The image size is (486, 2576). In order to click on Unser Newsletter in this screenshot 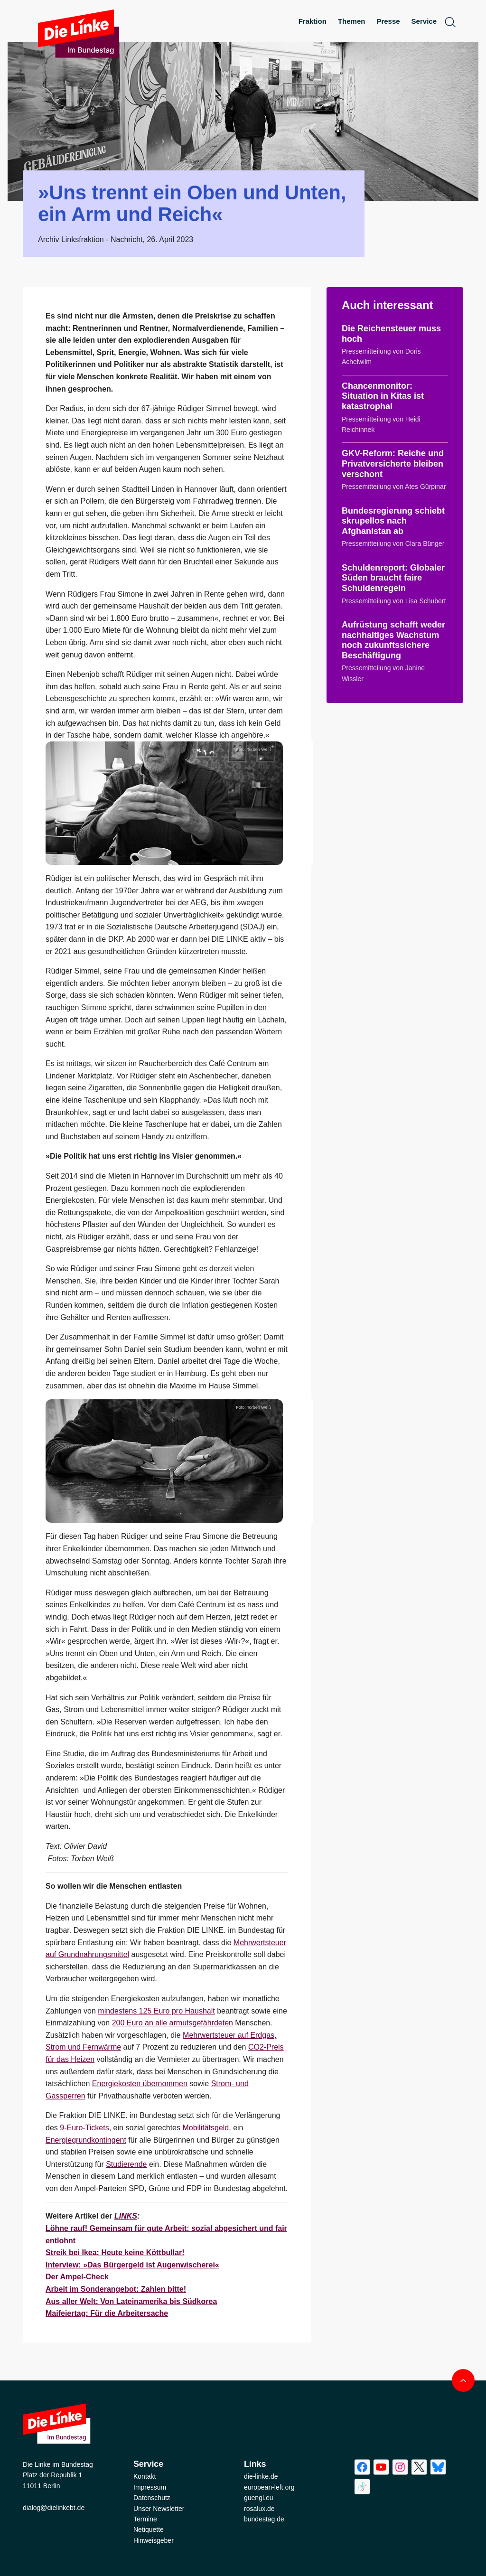, I will do `click(158, 2508)`.